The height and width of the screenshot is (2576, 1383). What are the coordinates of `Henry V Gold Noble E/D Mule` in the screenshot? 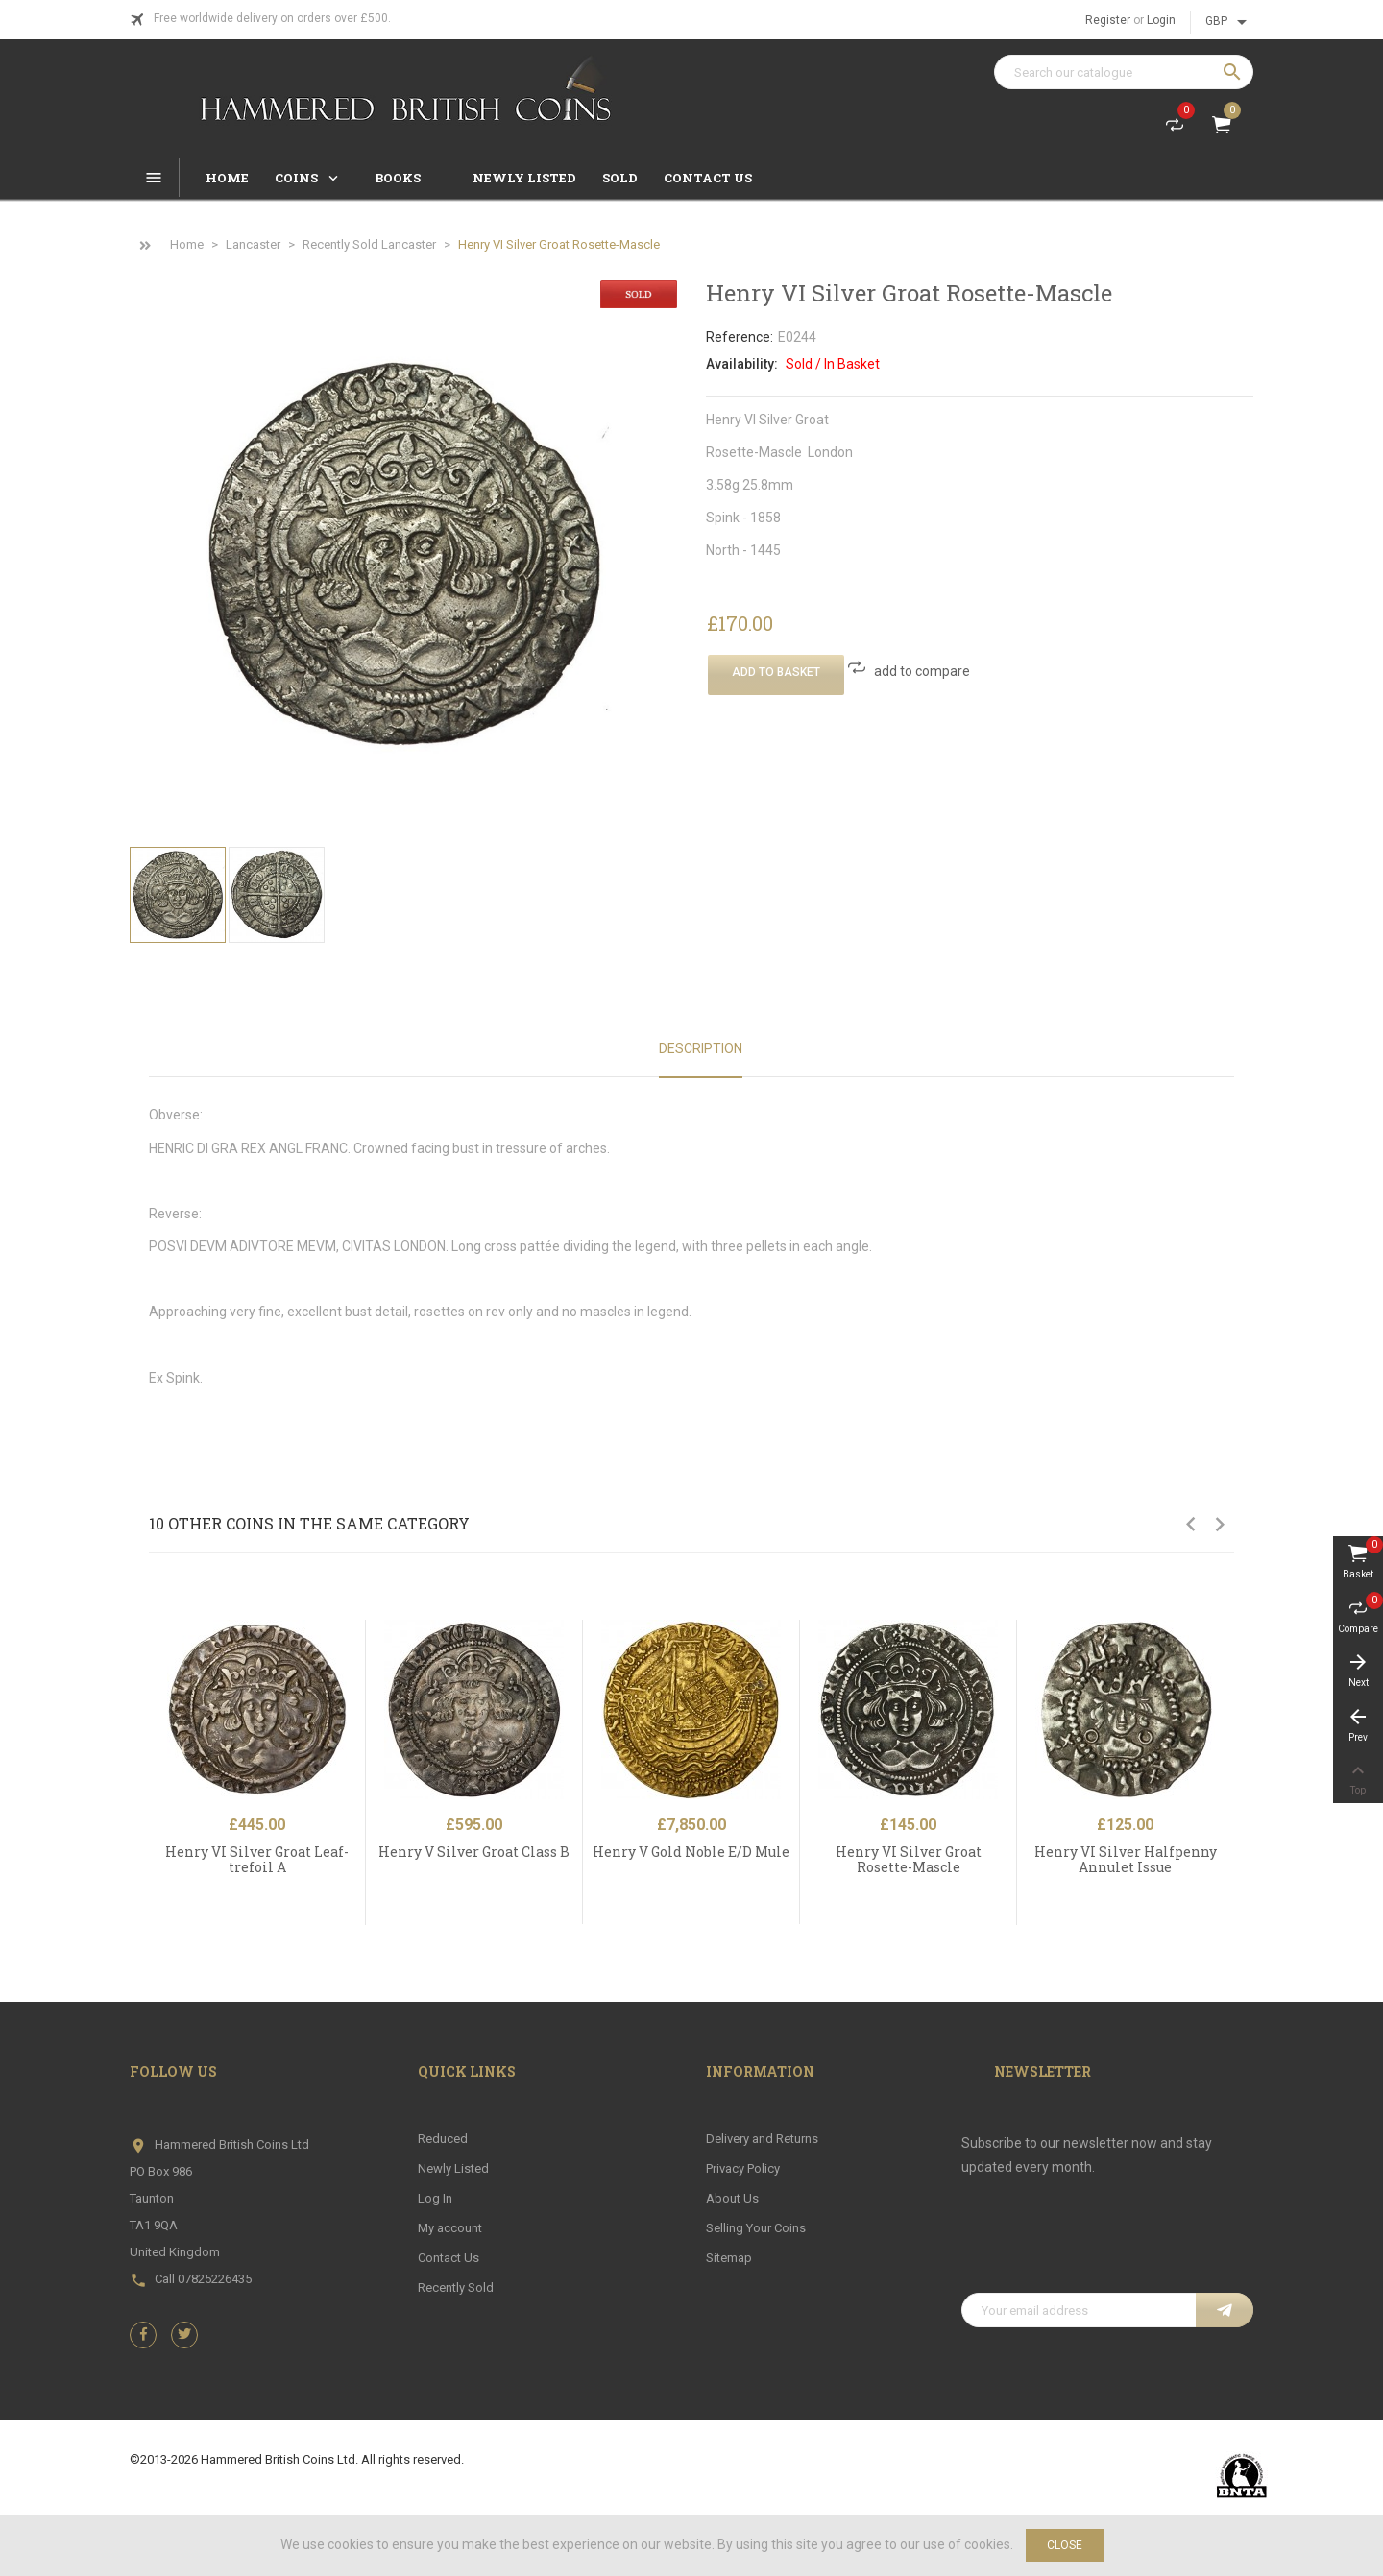 It's located at (691, 1851).